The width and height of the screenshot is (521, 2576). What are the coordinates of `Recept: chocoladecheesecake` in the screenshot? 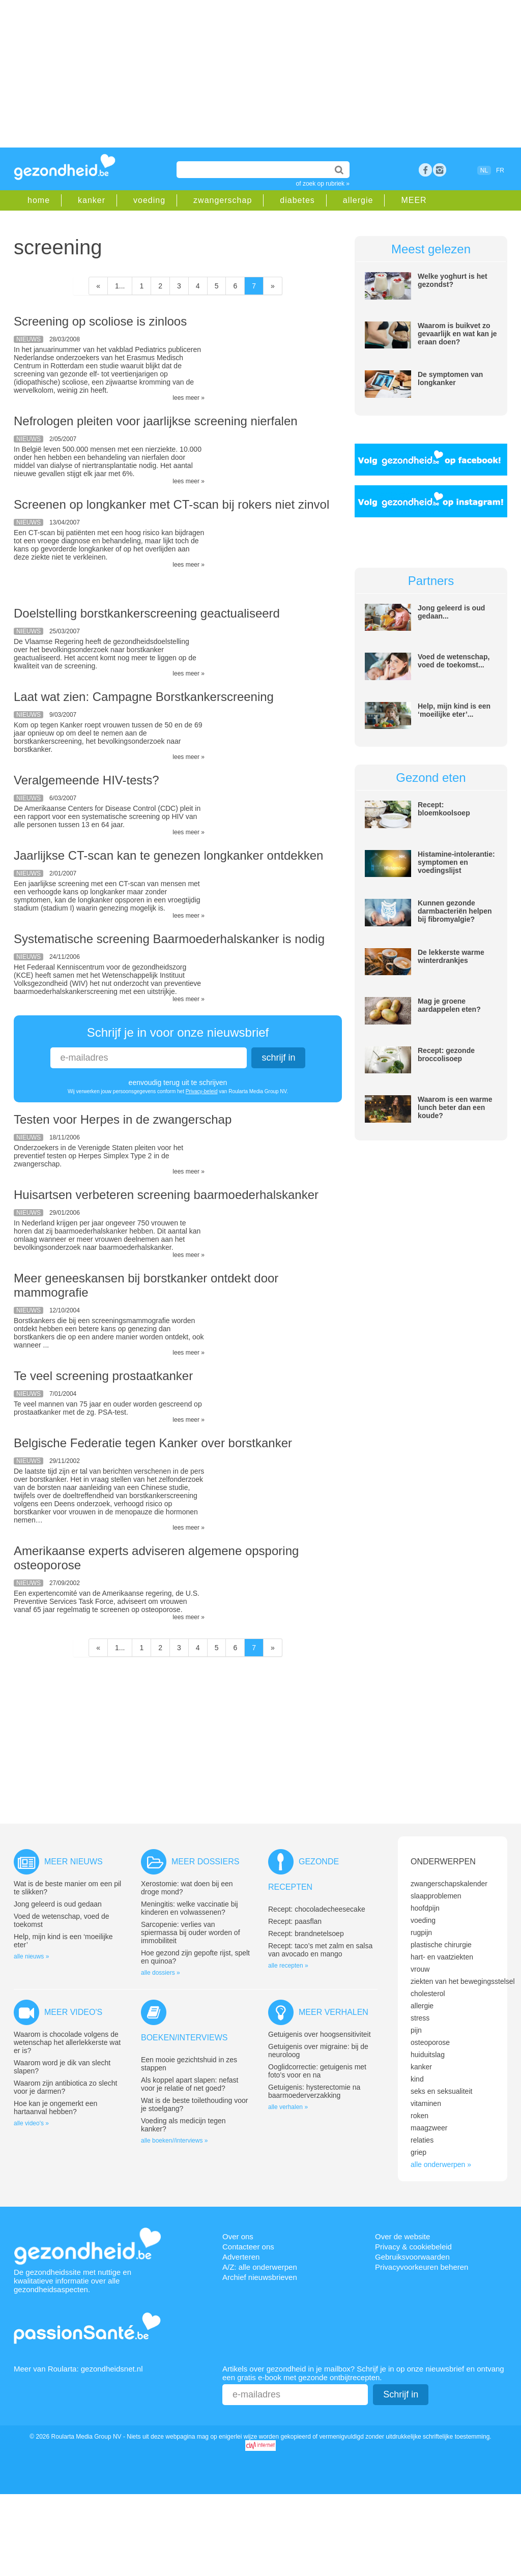 It's located at (316, 1909).